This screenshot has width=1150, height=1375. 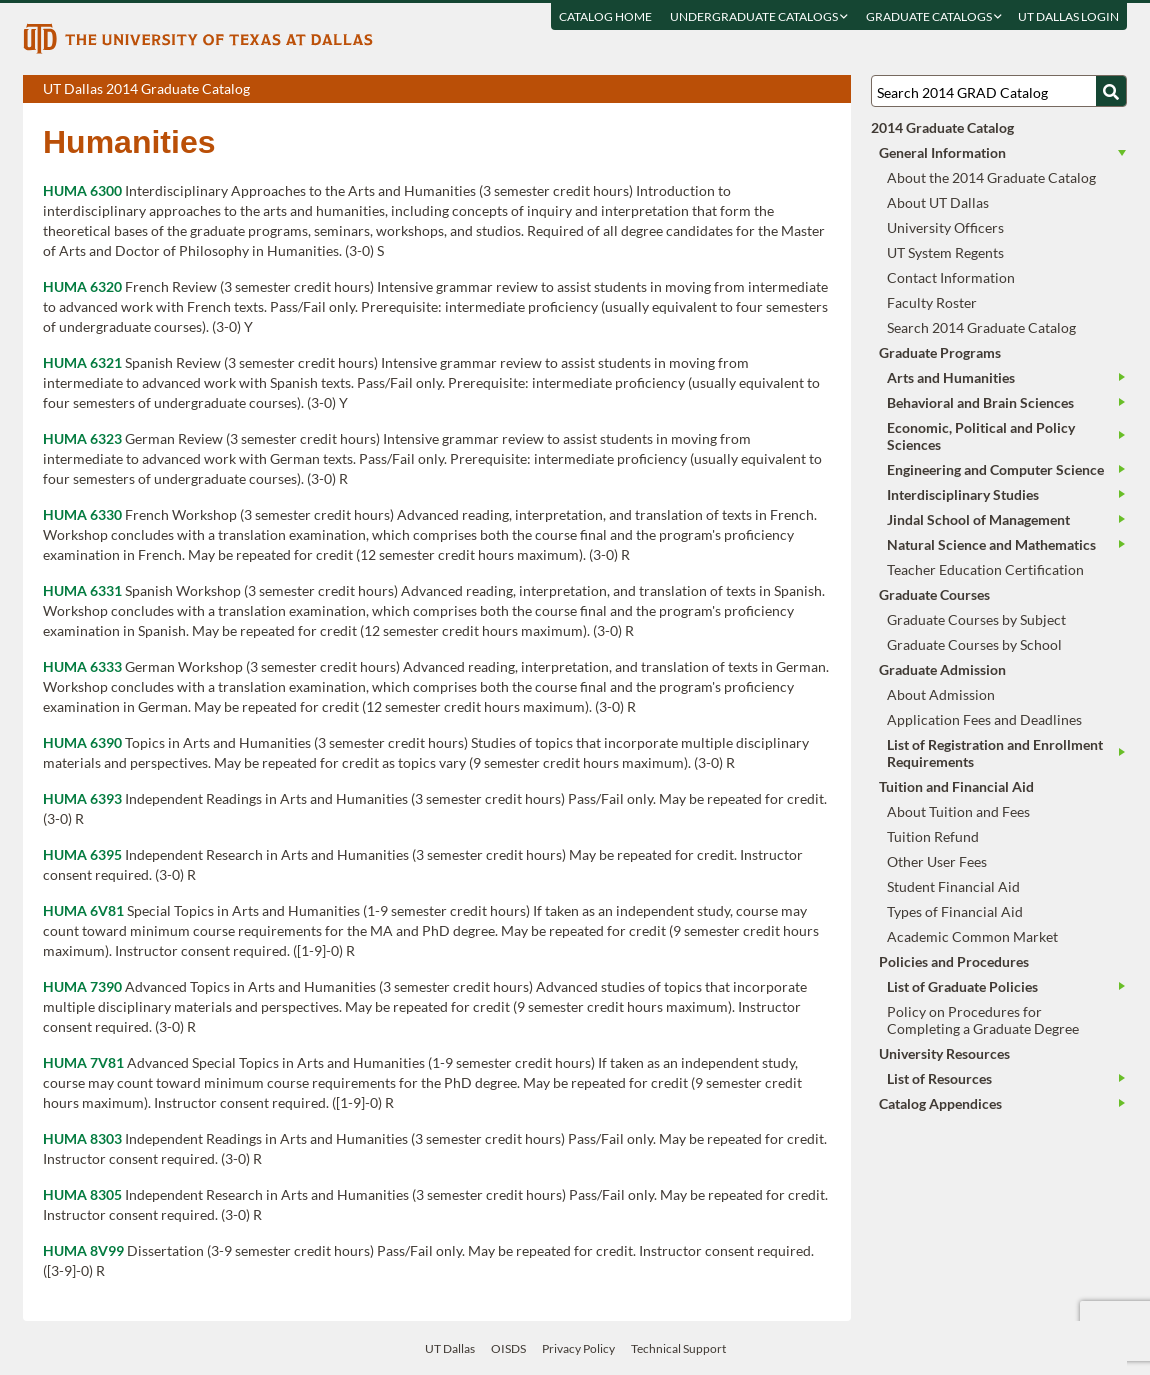 I want to click on Arts and Humanities, so click(x=951, y=377).